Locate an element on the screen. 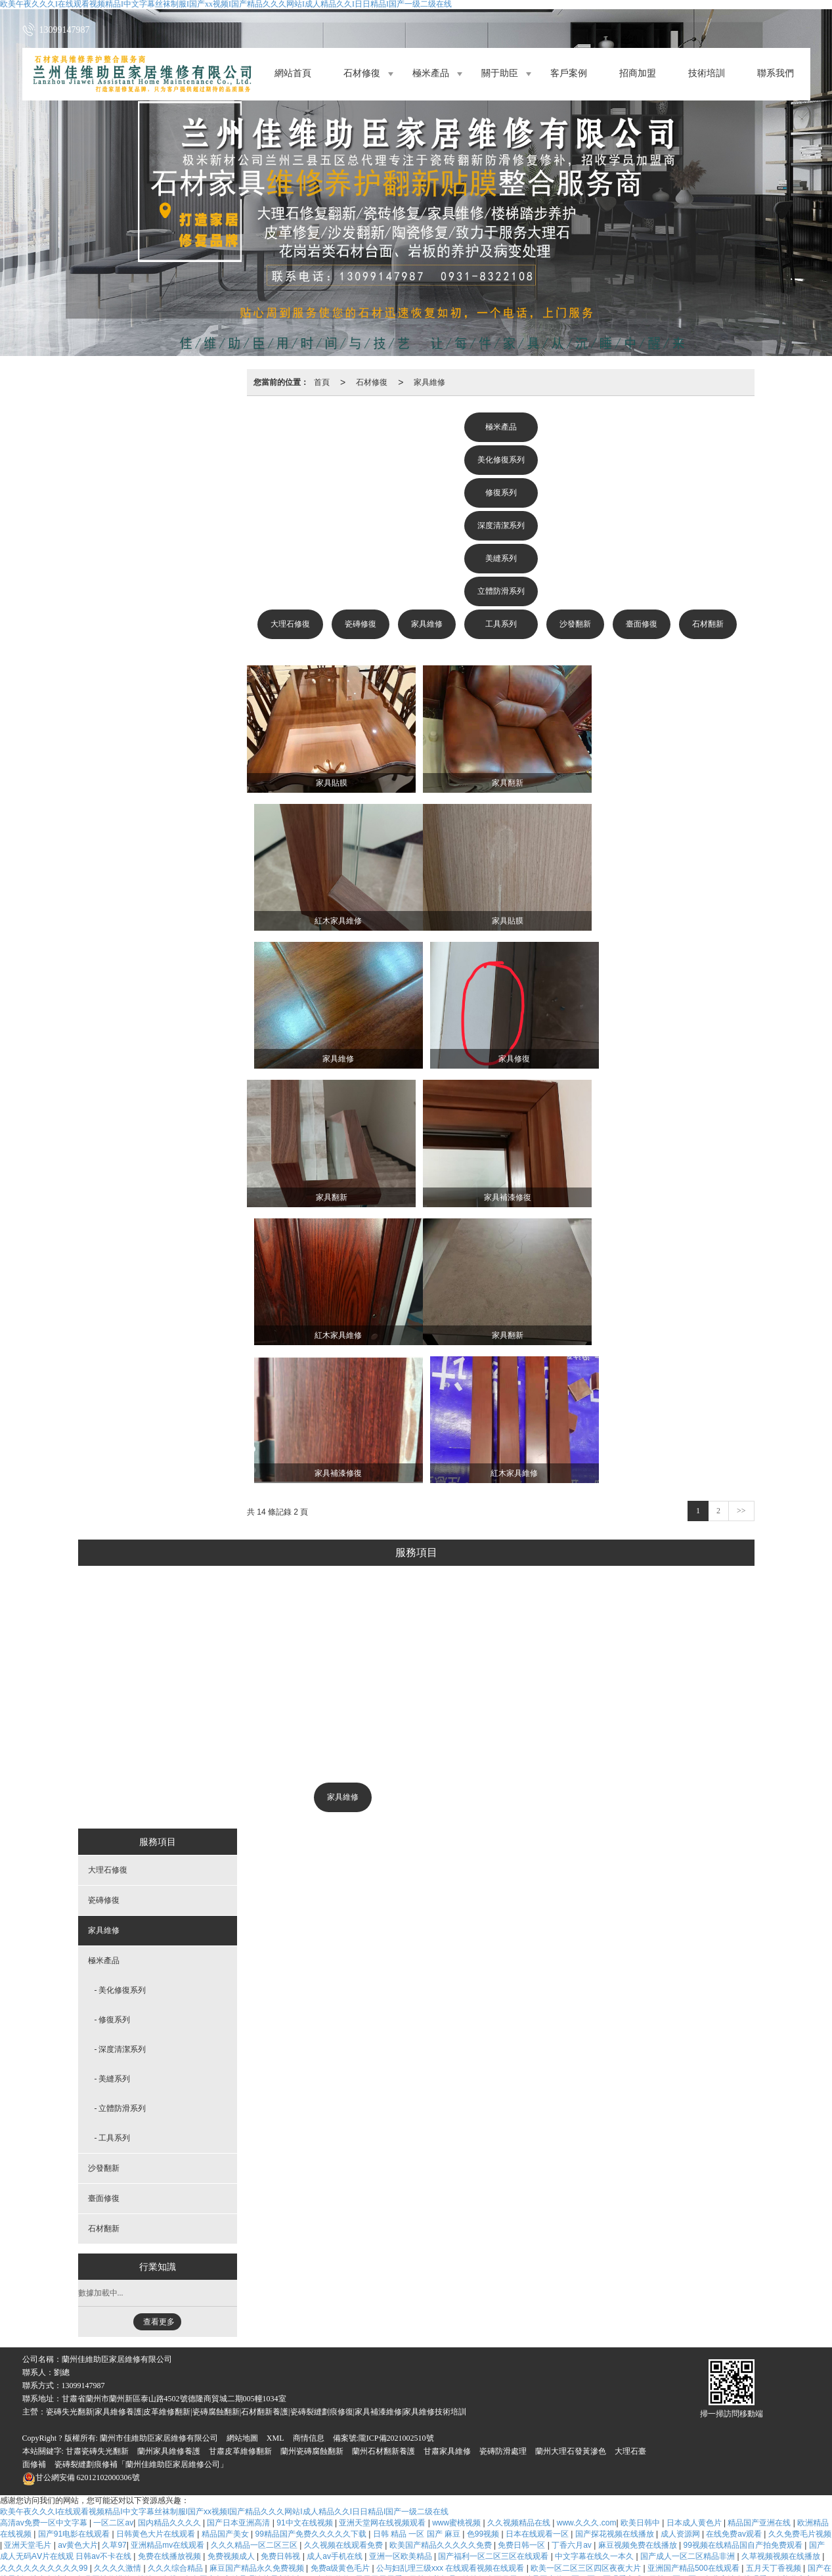  公与妇乱理三级xxx 在线观看视频在线观看 is located at coordinates (451, 2277).